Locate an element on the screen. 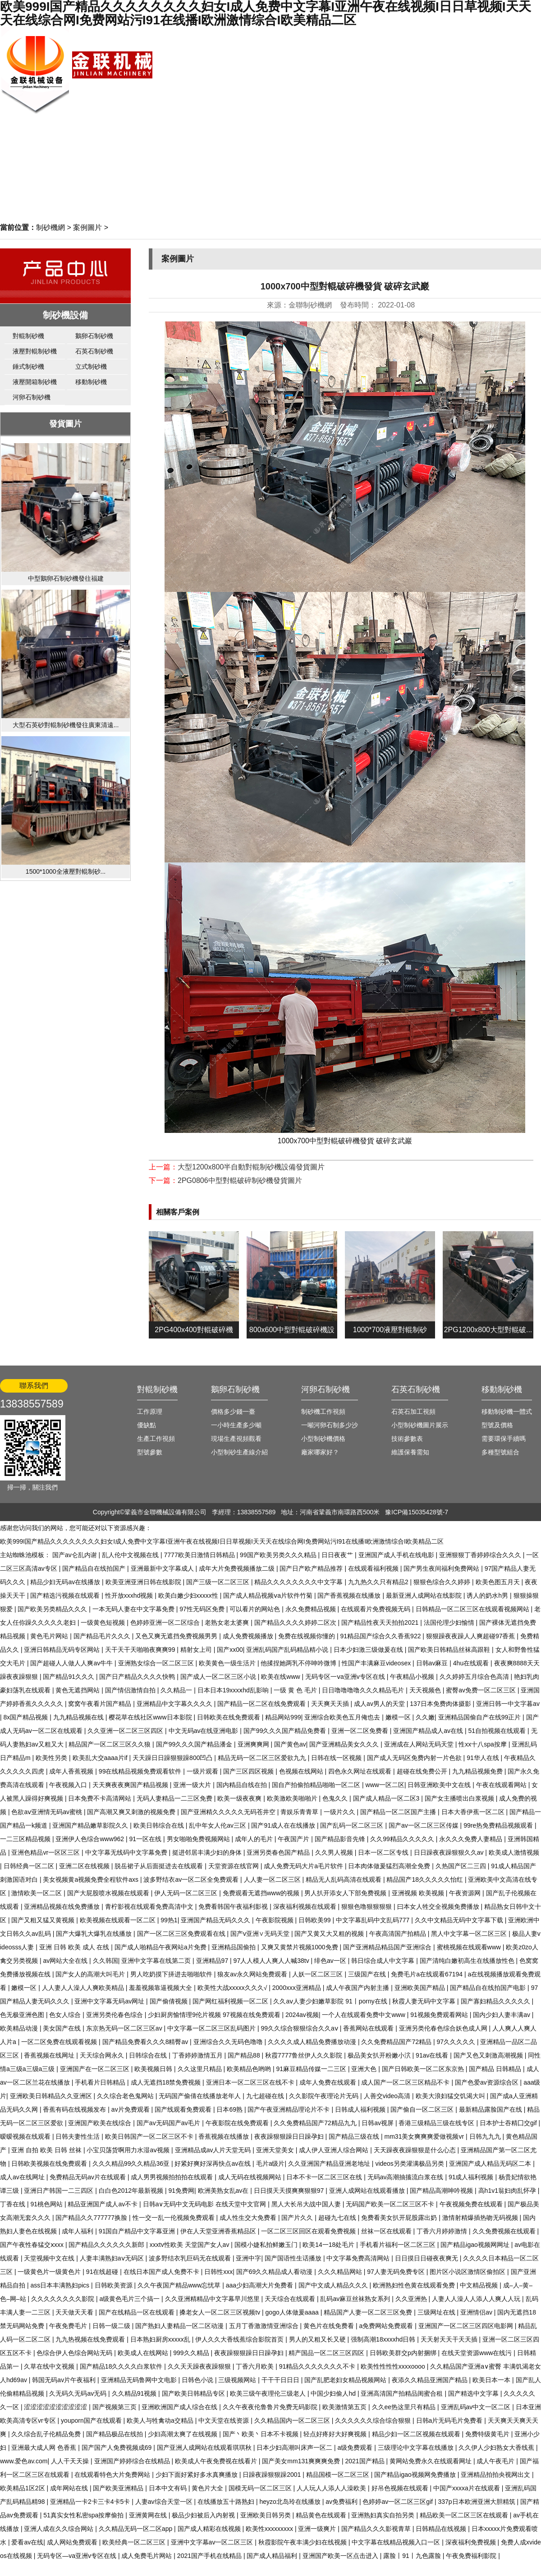  人妖一区二区三区 is located at coordinates (318, 1974).